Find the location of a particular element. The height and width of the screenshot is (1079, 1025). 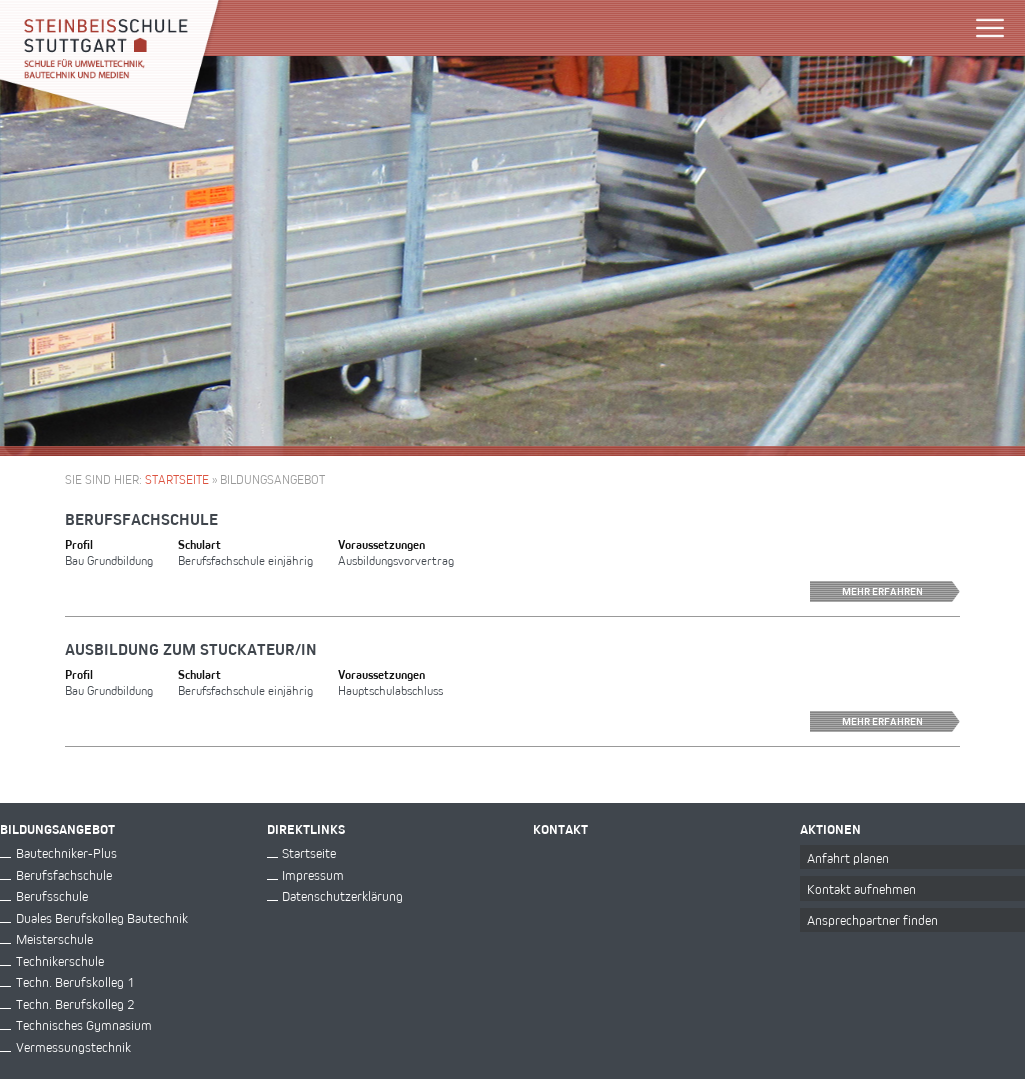

Techn. Berufskolleg 1 is located at coordinates (75, 981).